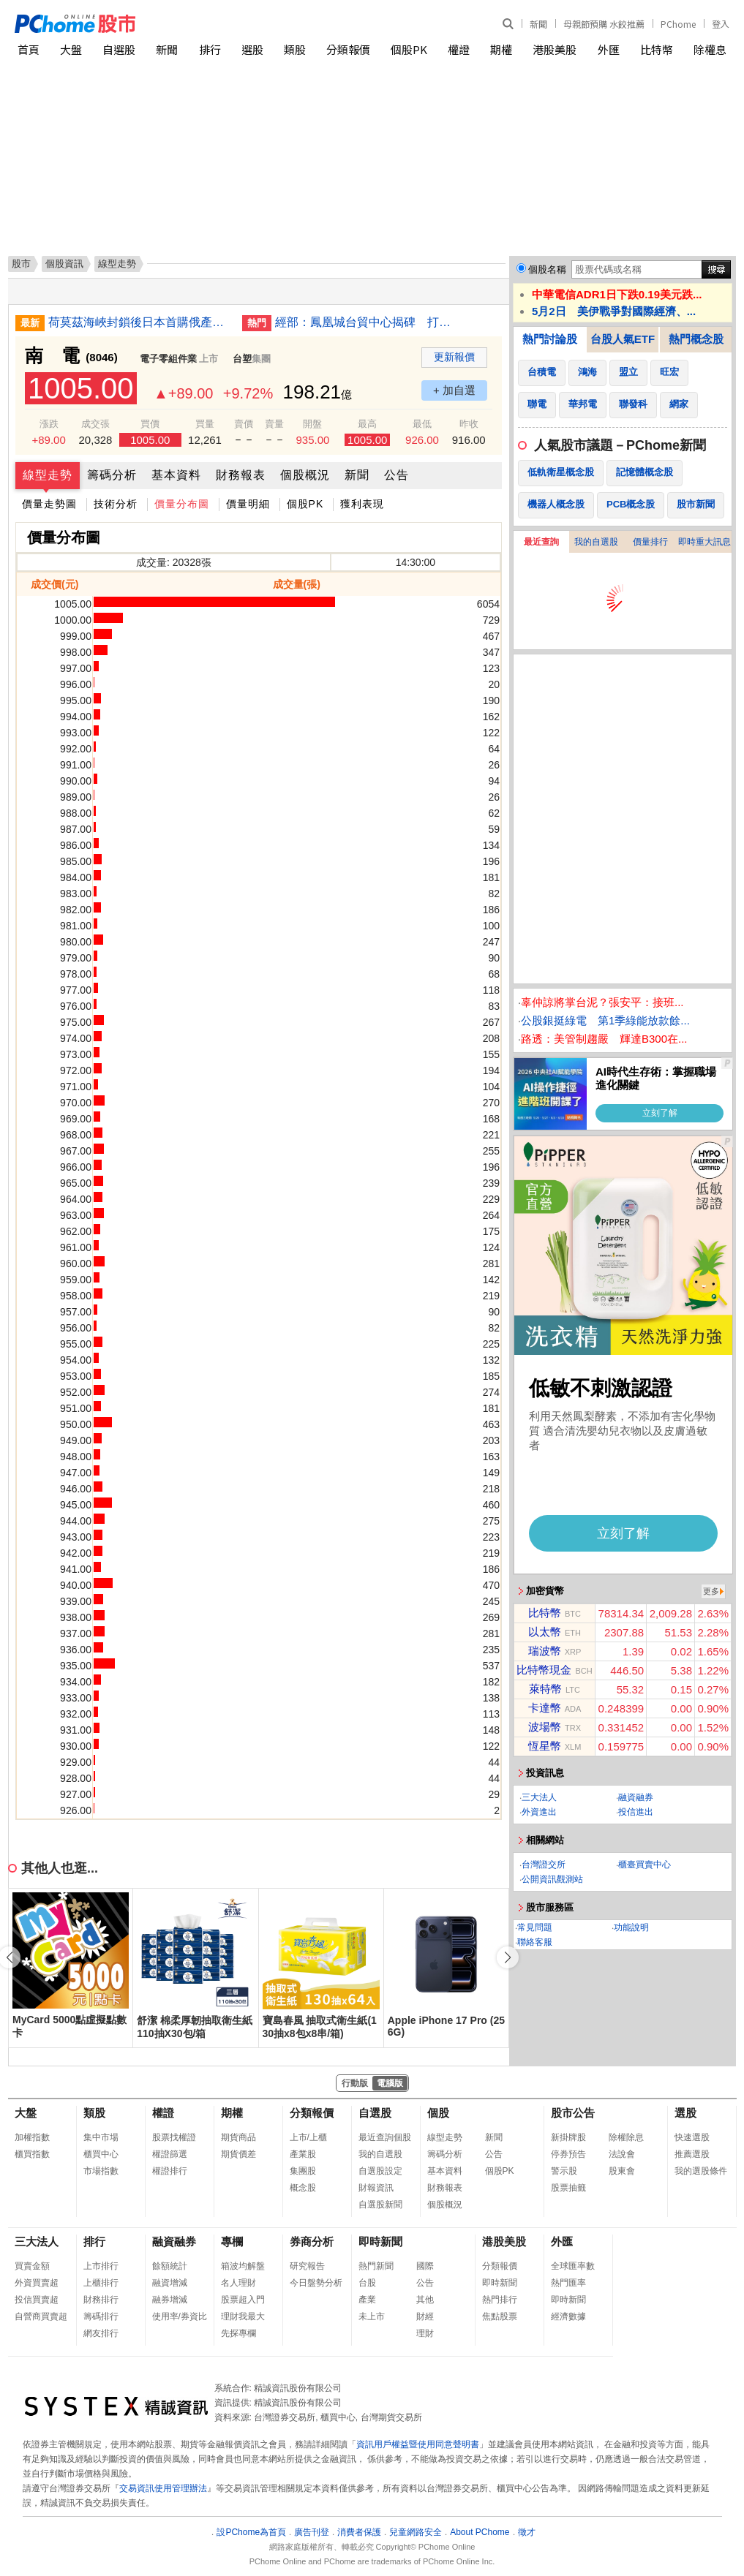  What do you see at coordinates (544, 1746) in the screenshot?
I see `恆星幣` at bounding box center [544, 1746].